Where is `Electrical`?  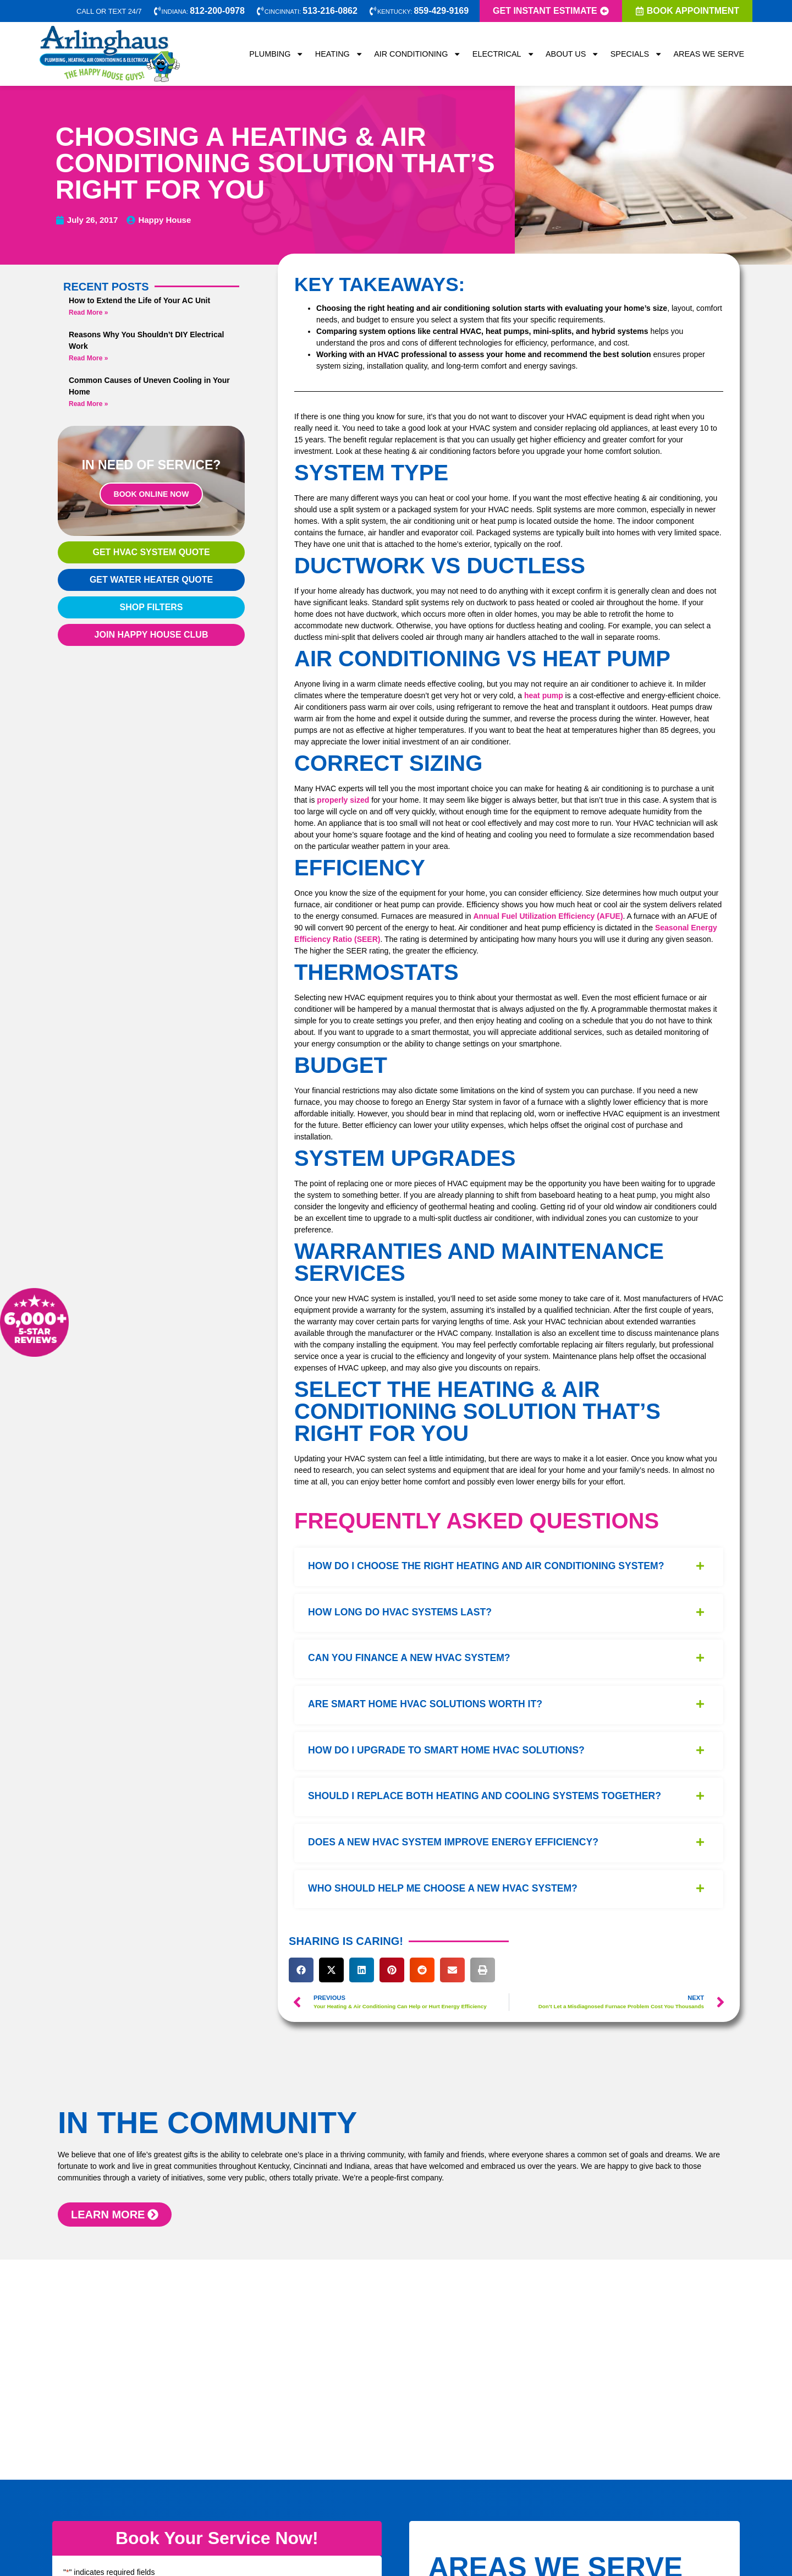
Electrical is located at coordinates (503, 54).